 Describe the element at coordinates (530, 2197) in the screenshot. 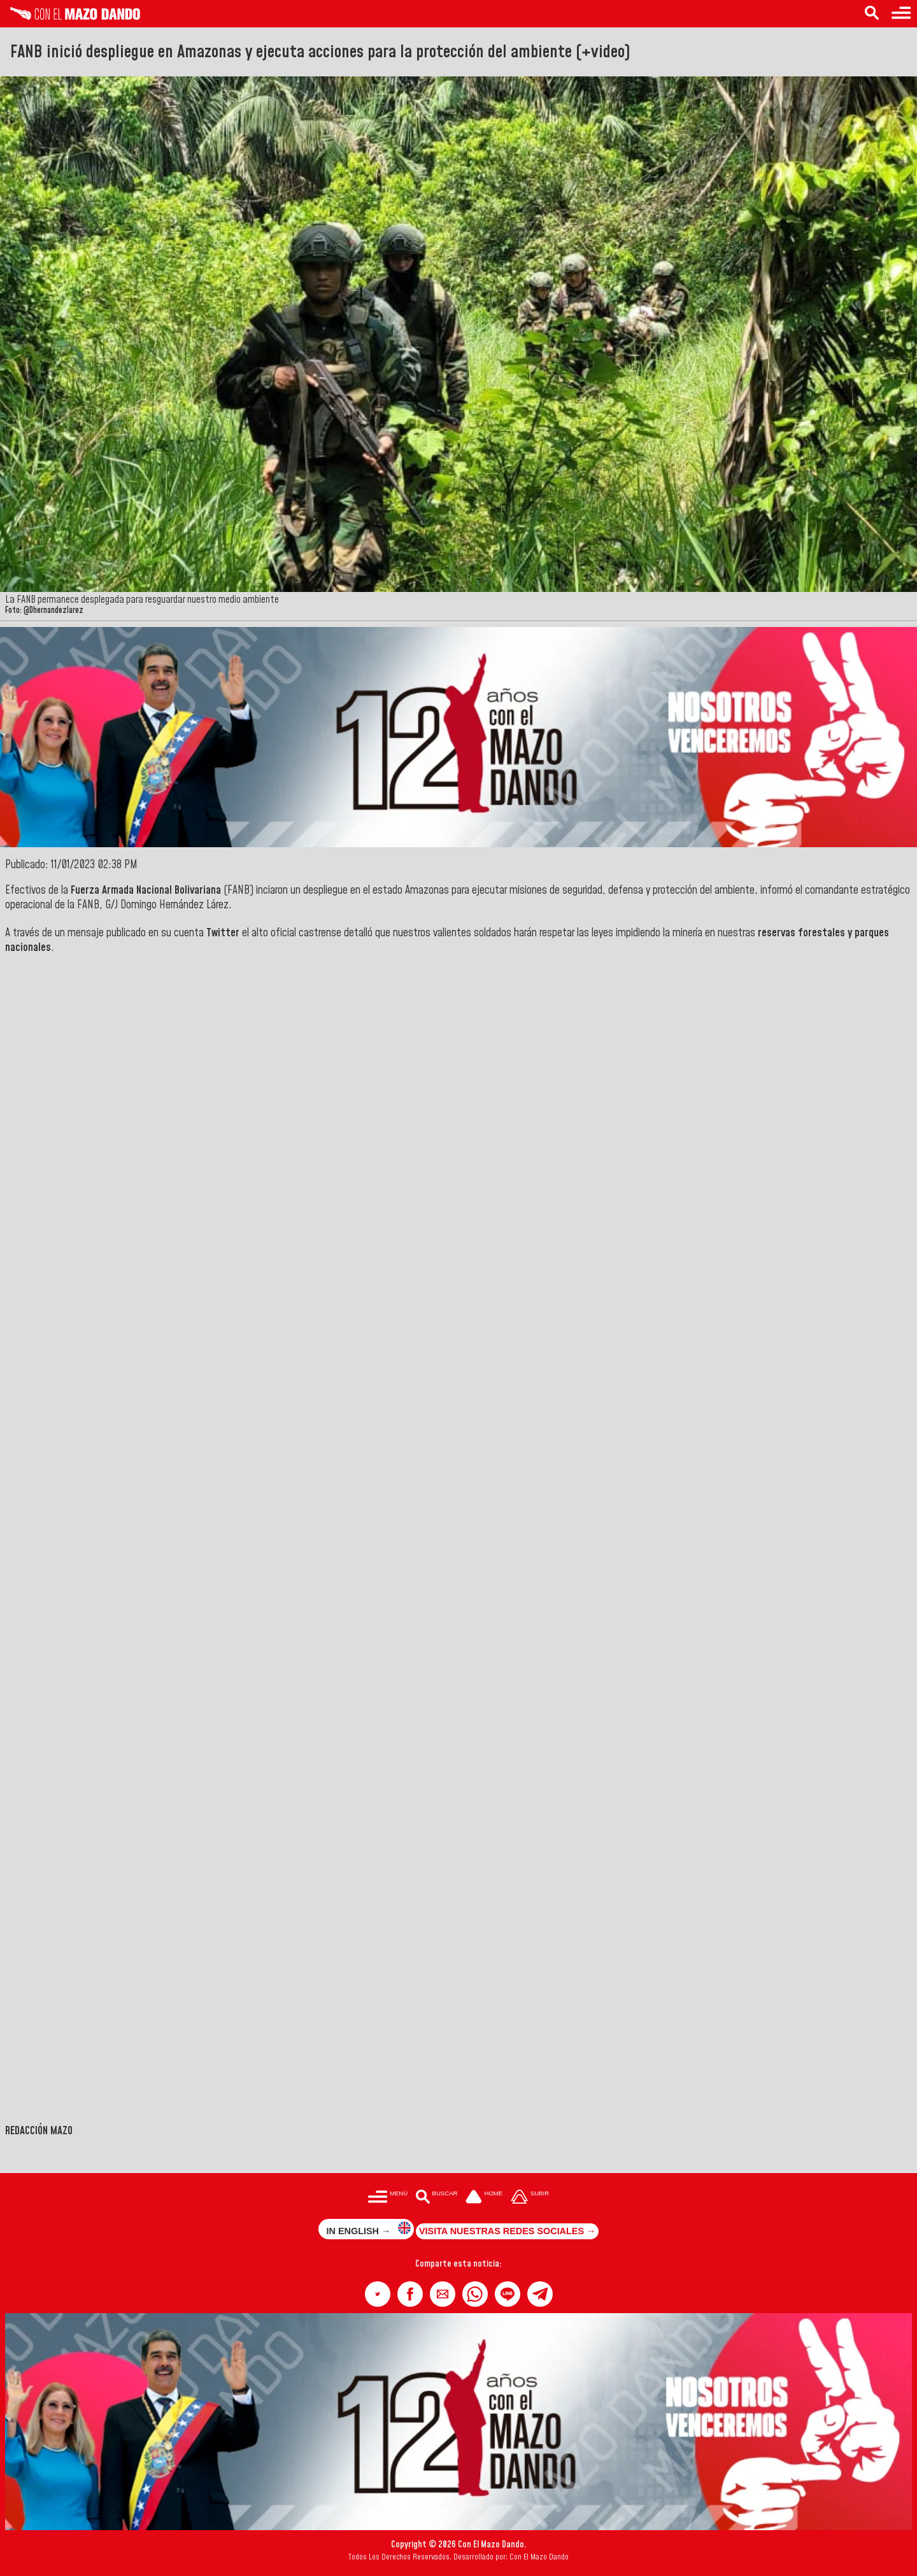

I see `[Subir hasta el cabecero]` at that location.